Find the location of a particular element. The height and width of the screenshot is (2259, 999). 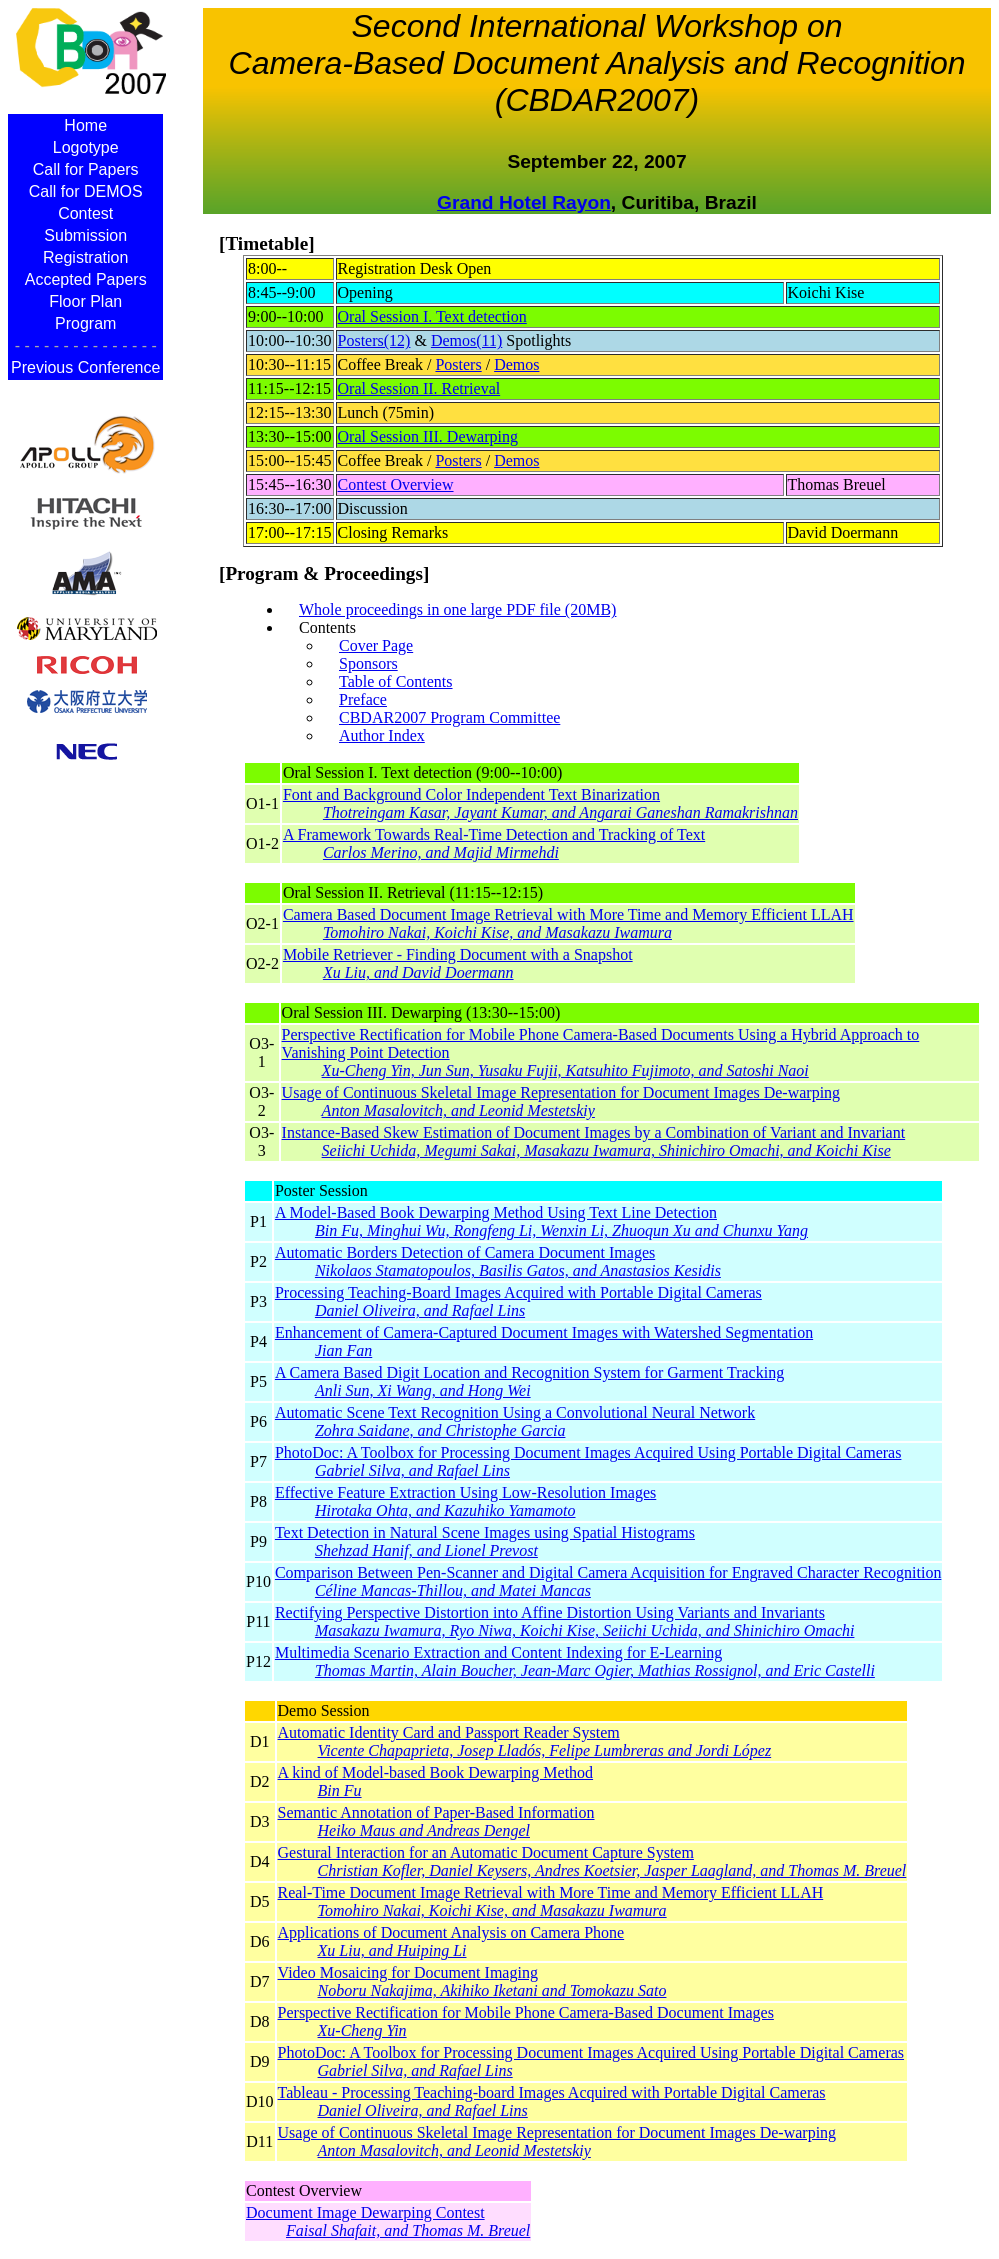

PhotoDoc: A Toolbox for Processing Document Images Acquired Using Portable Digital Cameras is located at coordinates (608, 1462).